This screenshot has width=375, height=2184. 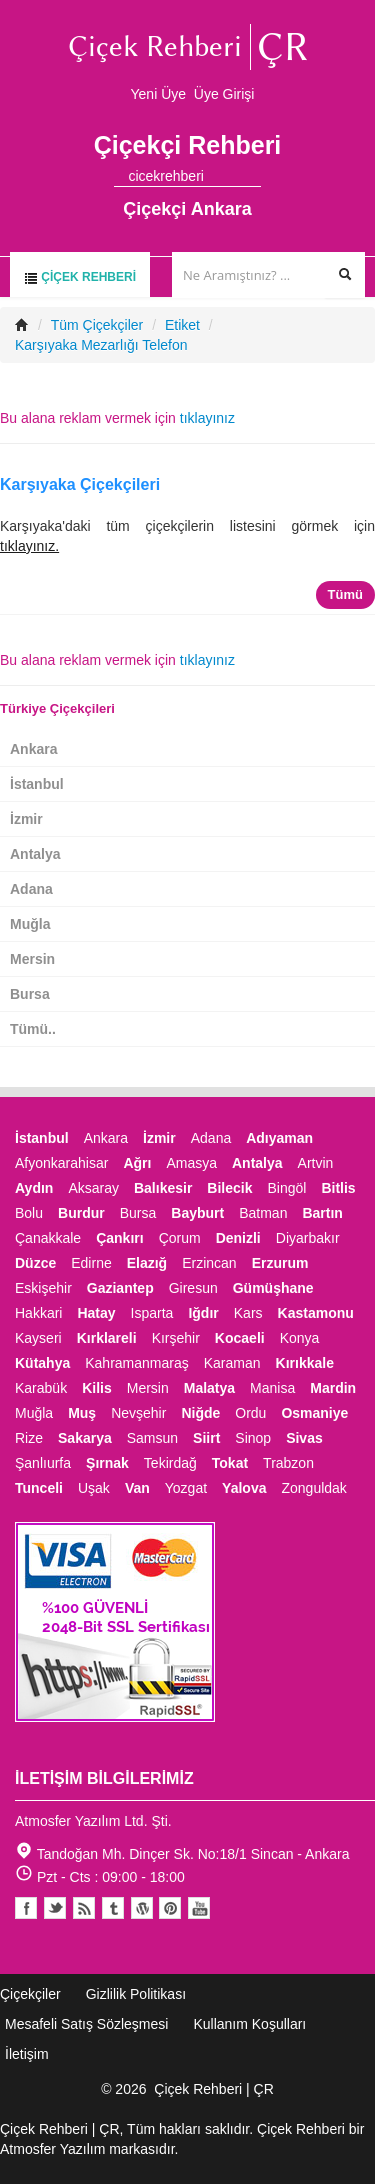 I want to click on Konya, so click(x=300, y=1338).